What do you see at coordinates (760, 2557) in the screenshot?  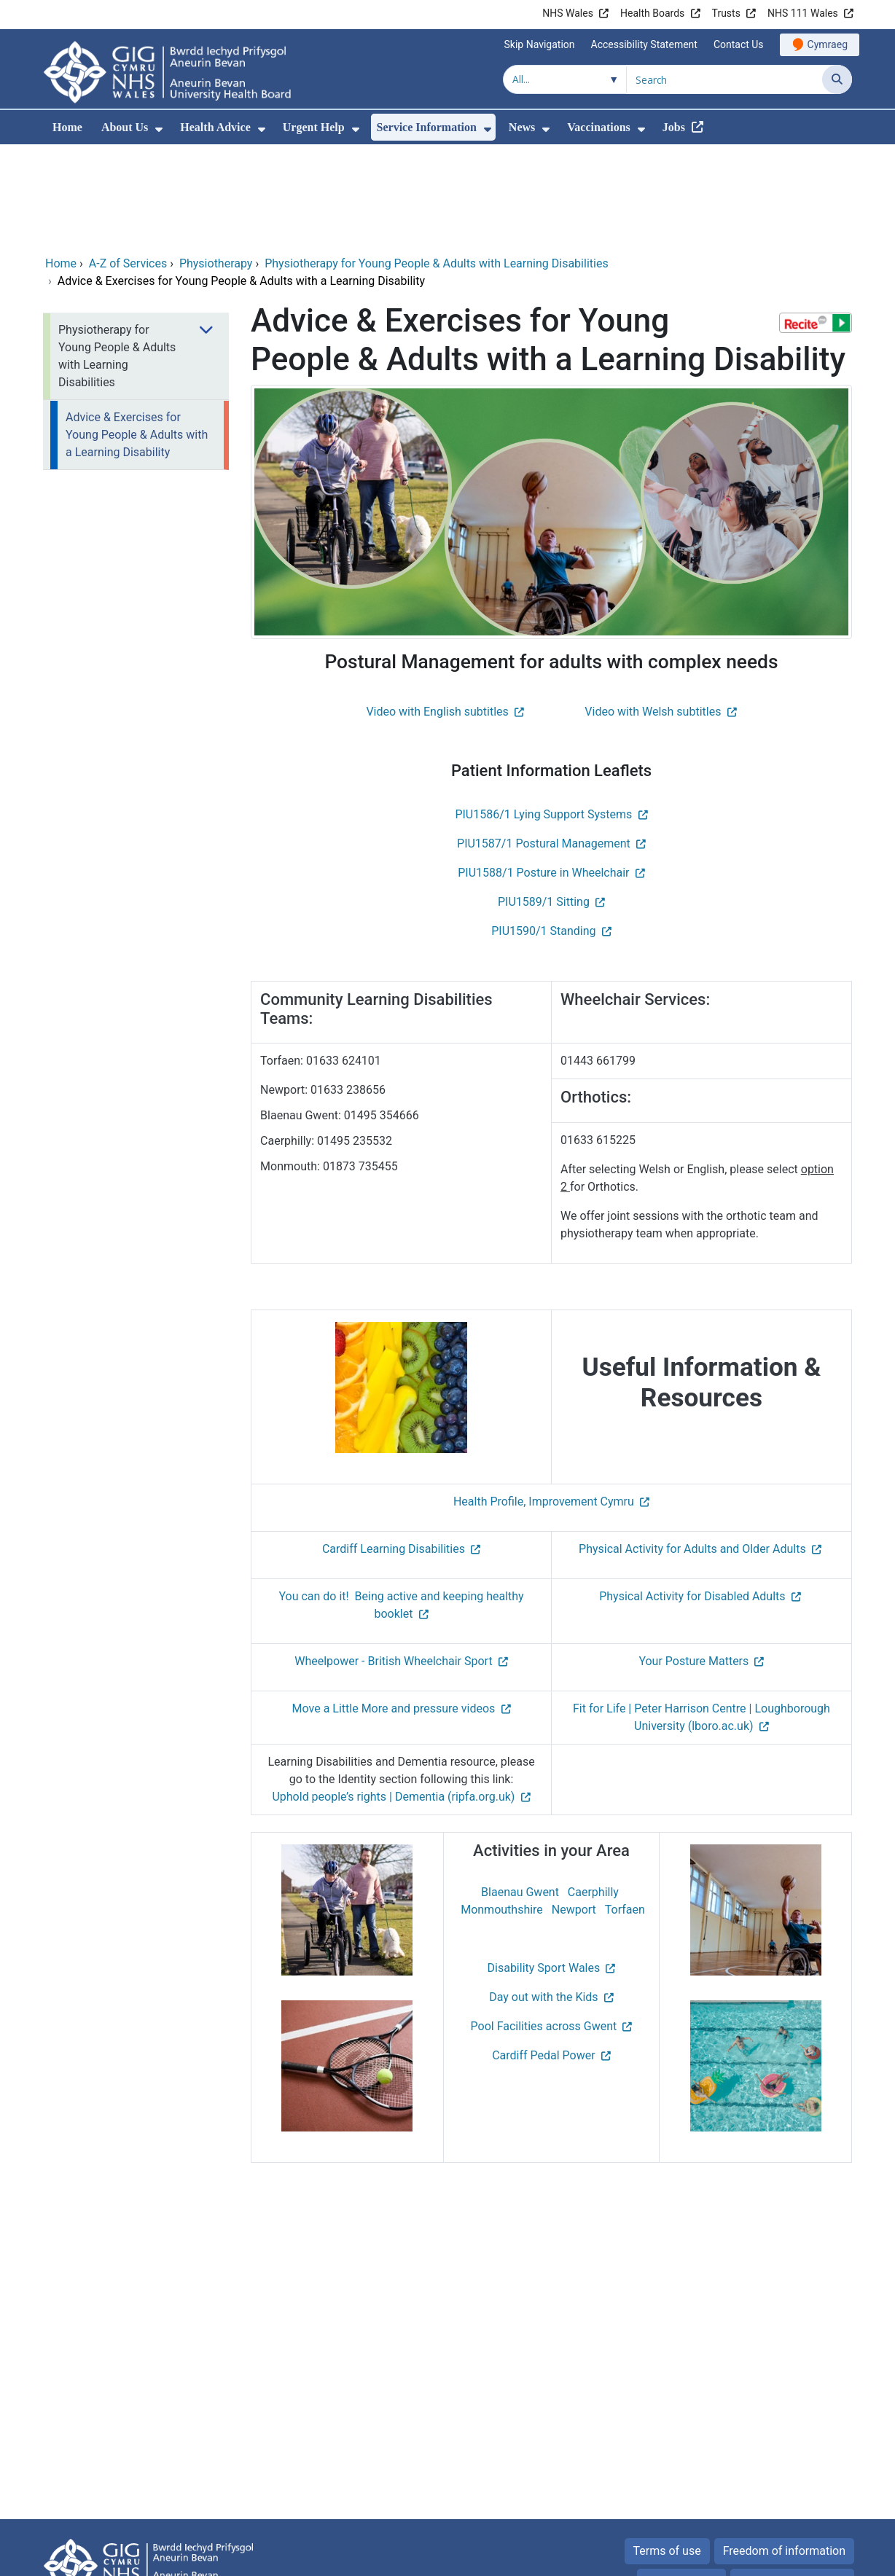 I see `Digital Health and Care Wales` at bounding box center [760, 2557].